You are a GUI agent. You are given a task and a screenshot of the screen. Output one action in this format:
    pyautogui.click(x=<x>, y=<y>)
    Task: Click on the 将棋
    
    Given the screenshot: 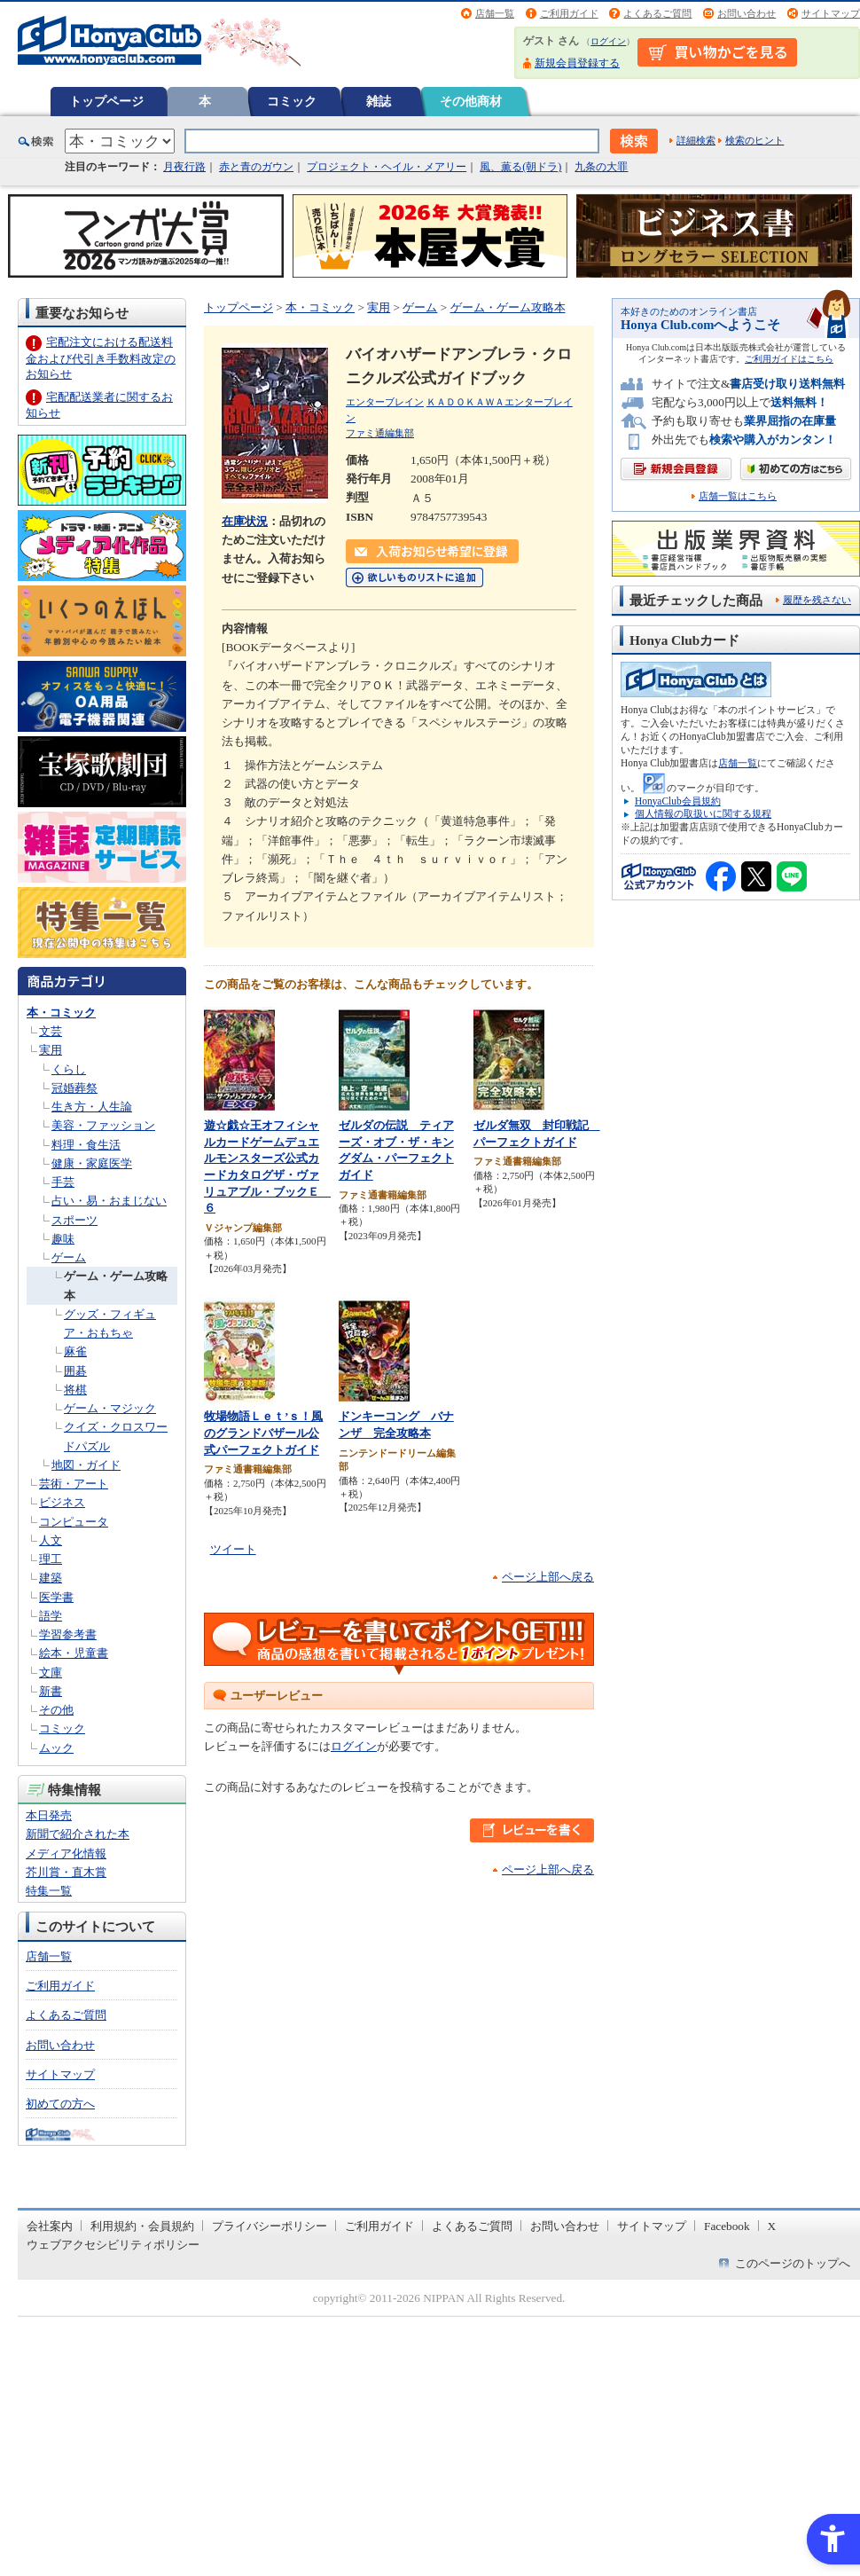 What is the action you would take?
    pyautogui.click(x=75, y=1389)
    